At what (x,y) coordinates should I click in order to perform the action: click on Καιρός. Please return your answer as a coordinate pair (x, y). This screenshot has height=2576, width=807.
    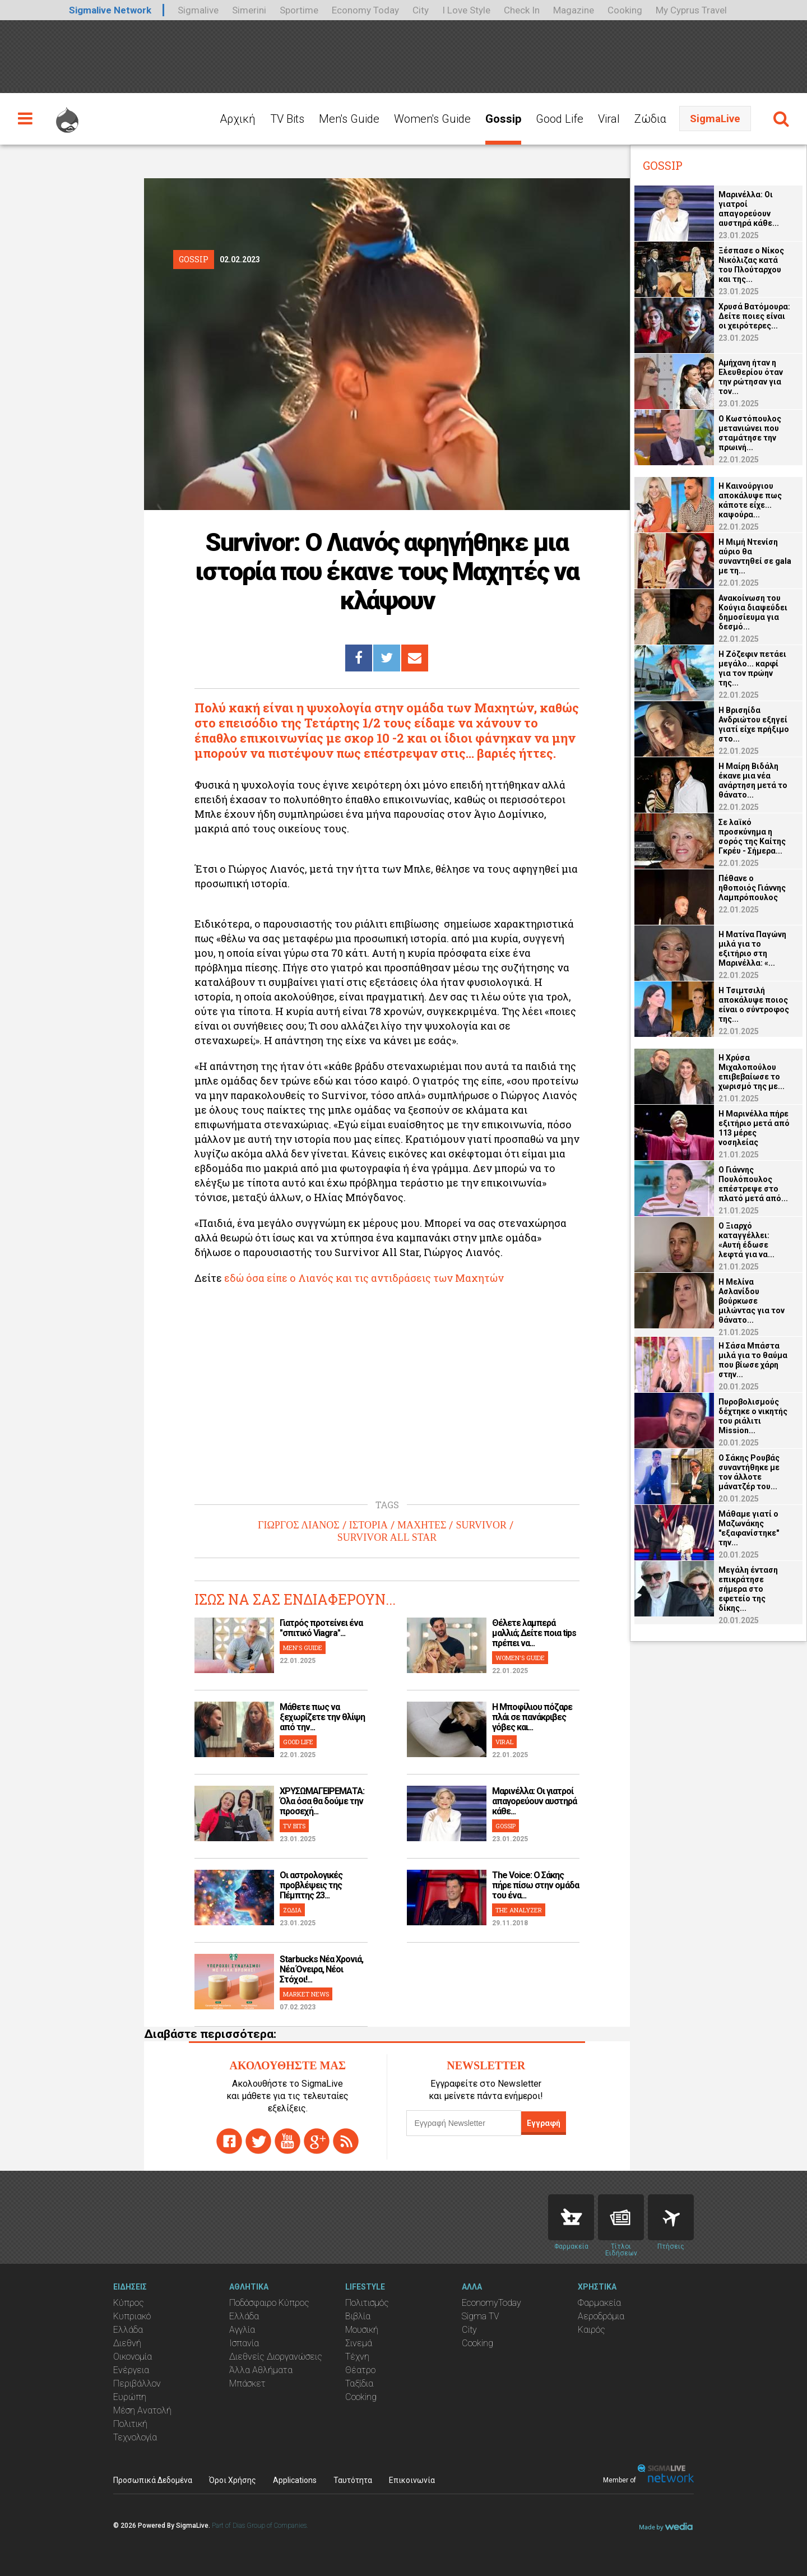
    Looking at the image, I should click on (591, 2329).